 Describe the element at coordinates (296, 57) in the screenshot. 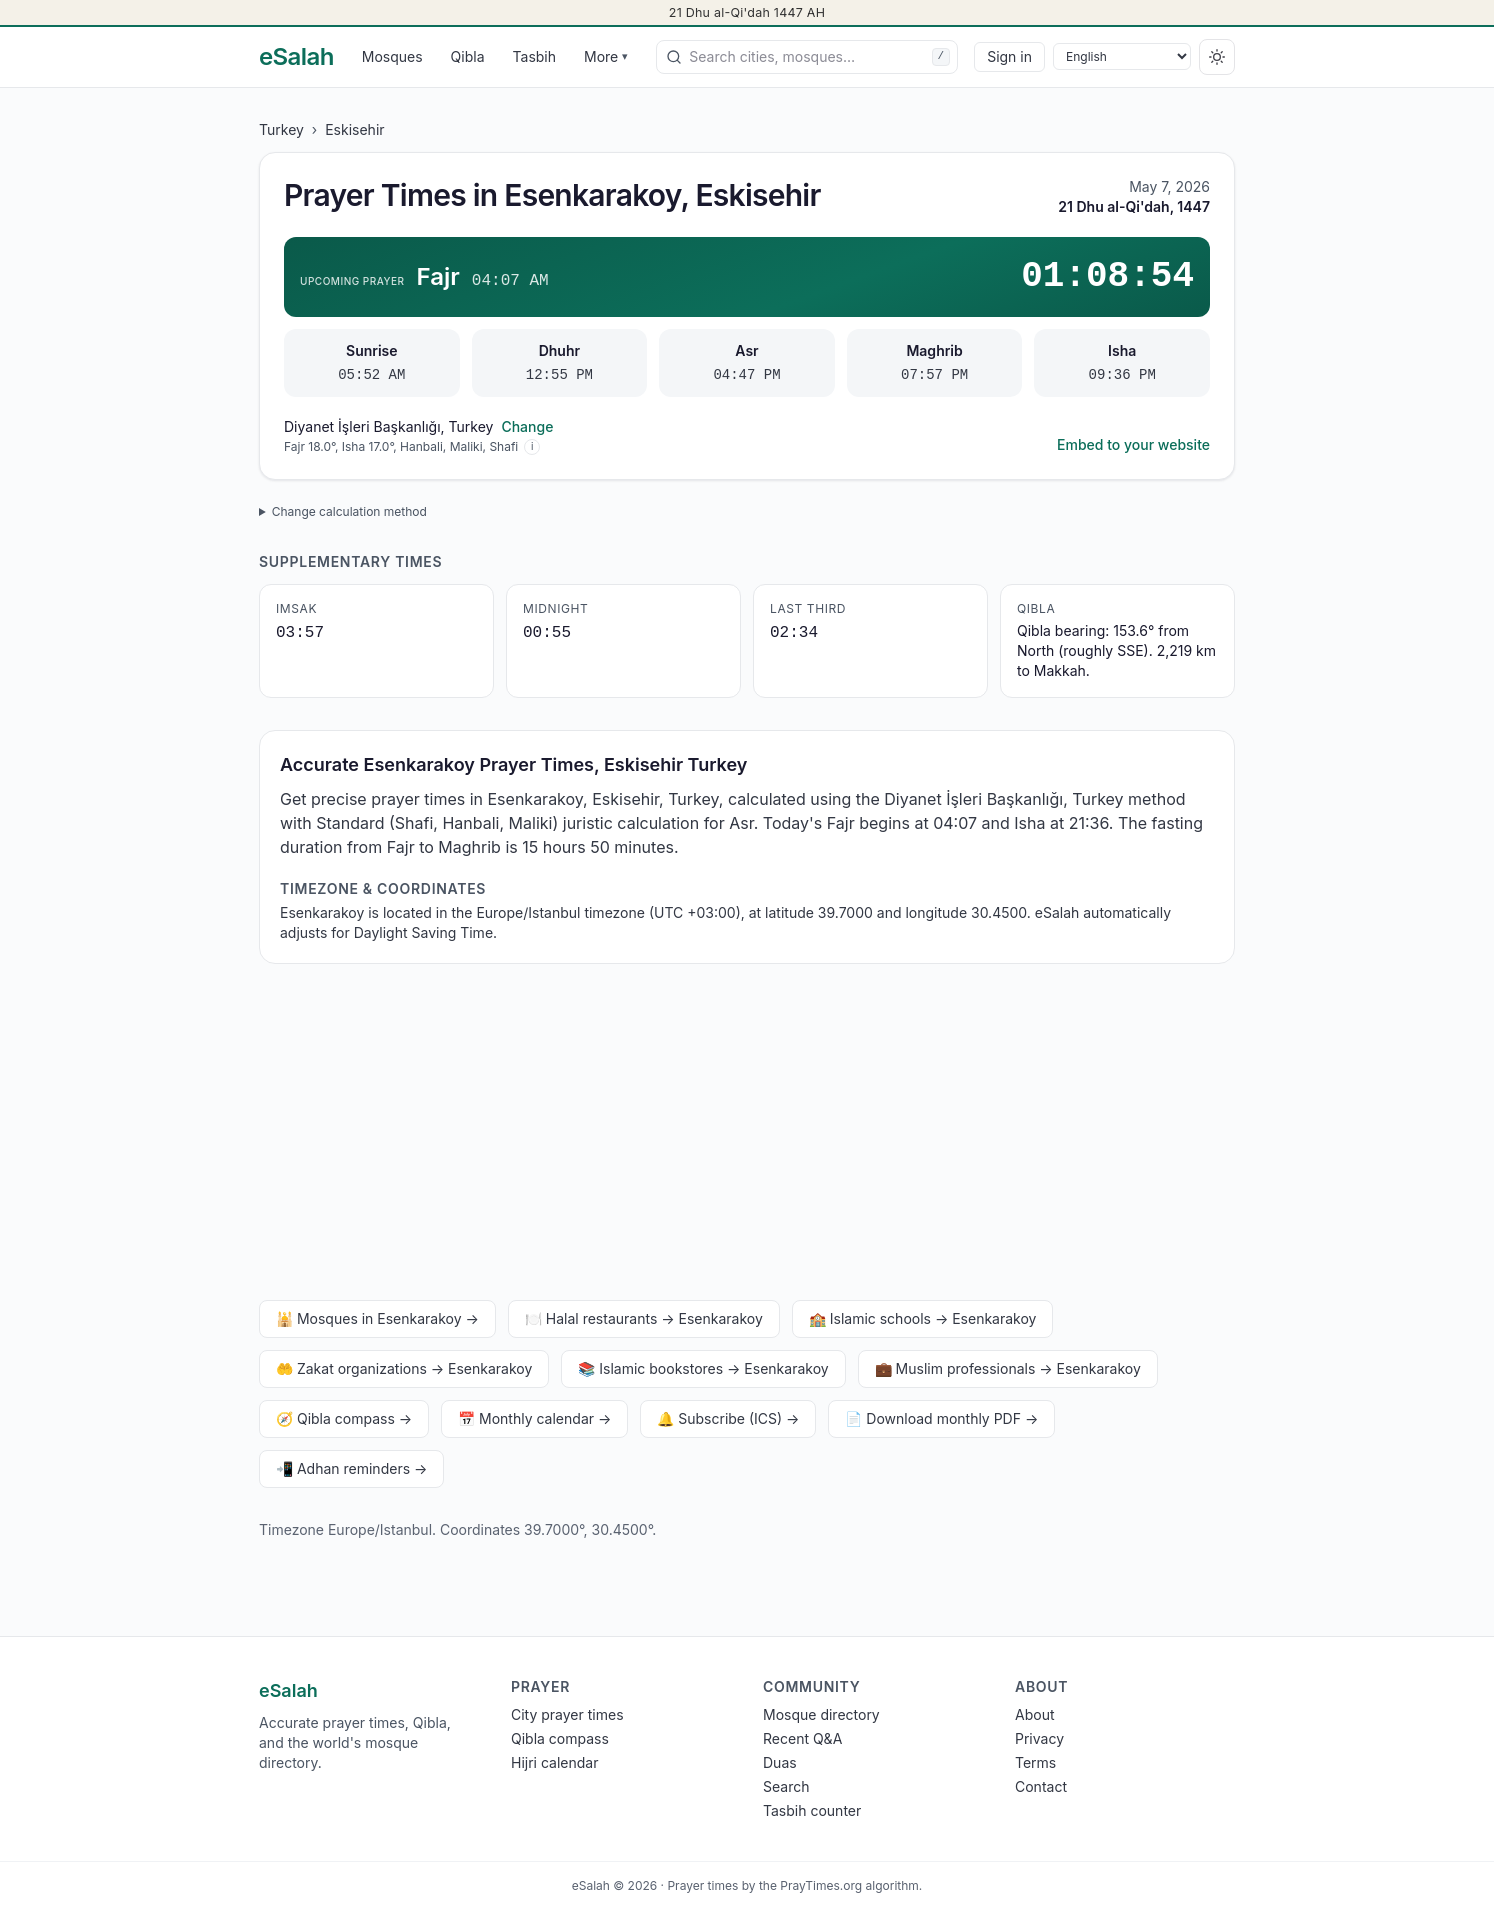

I see `[eSalah home]` at that location.